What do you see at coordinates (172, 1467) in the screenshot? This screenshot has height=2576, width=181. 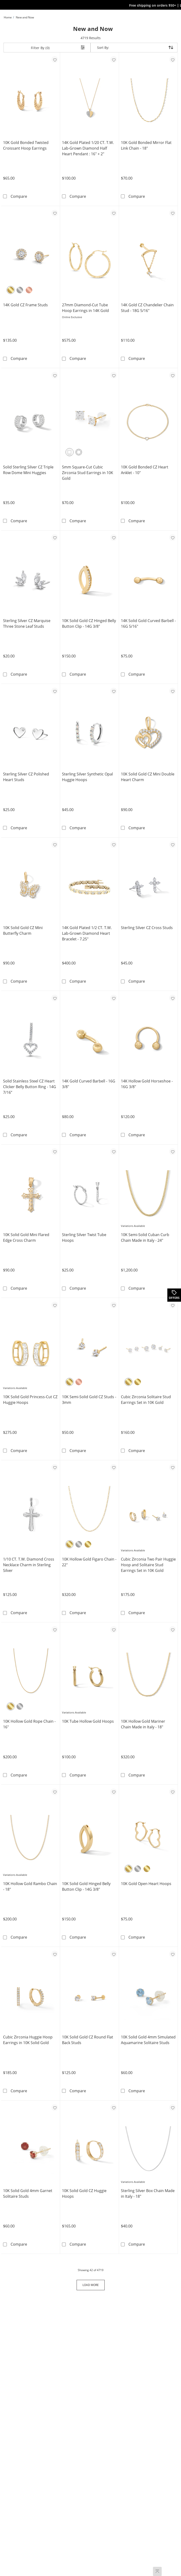 I see `[Add to favorites - Cubic Zirconia Two Pair Huggie Hoop and Solitaire Stud Earrings Set in 10K Gold]` at bounding box center [172, 1467].